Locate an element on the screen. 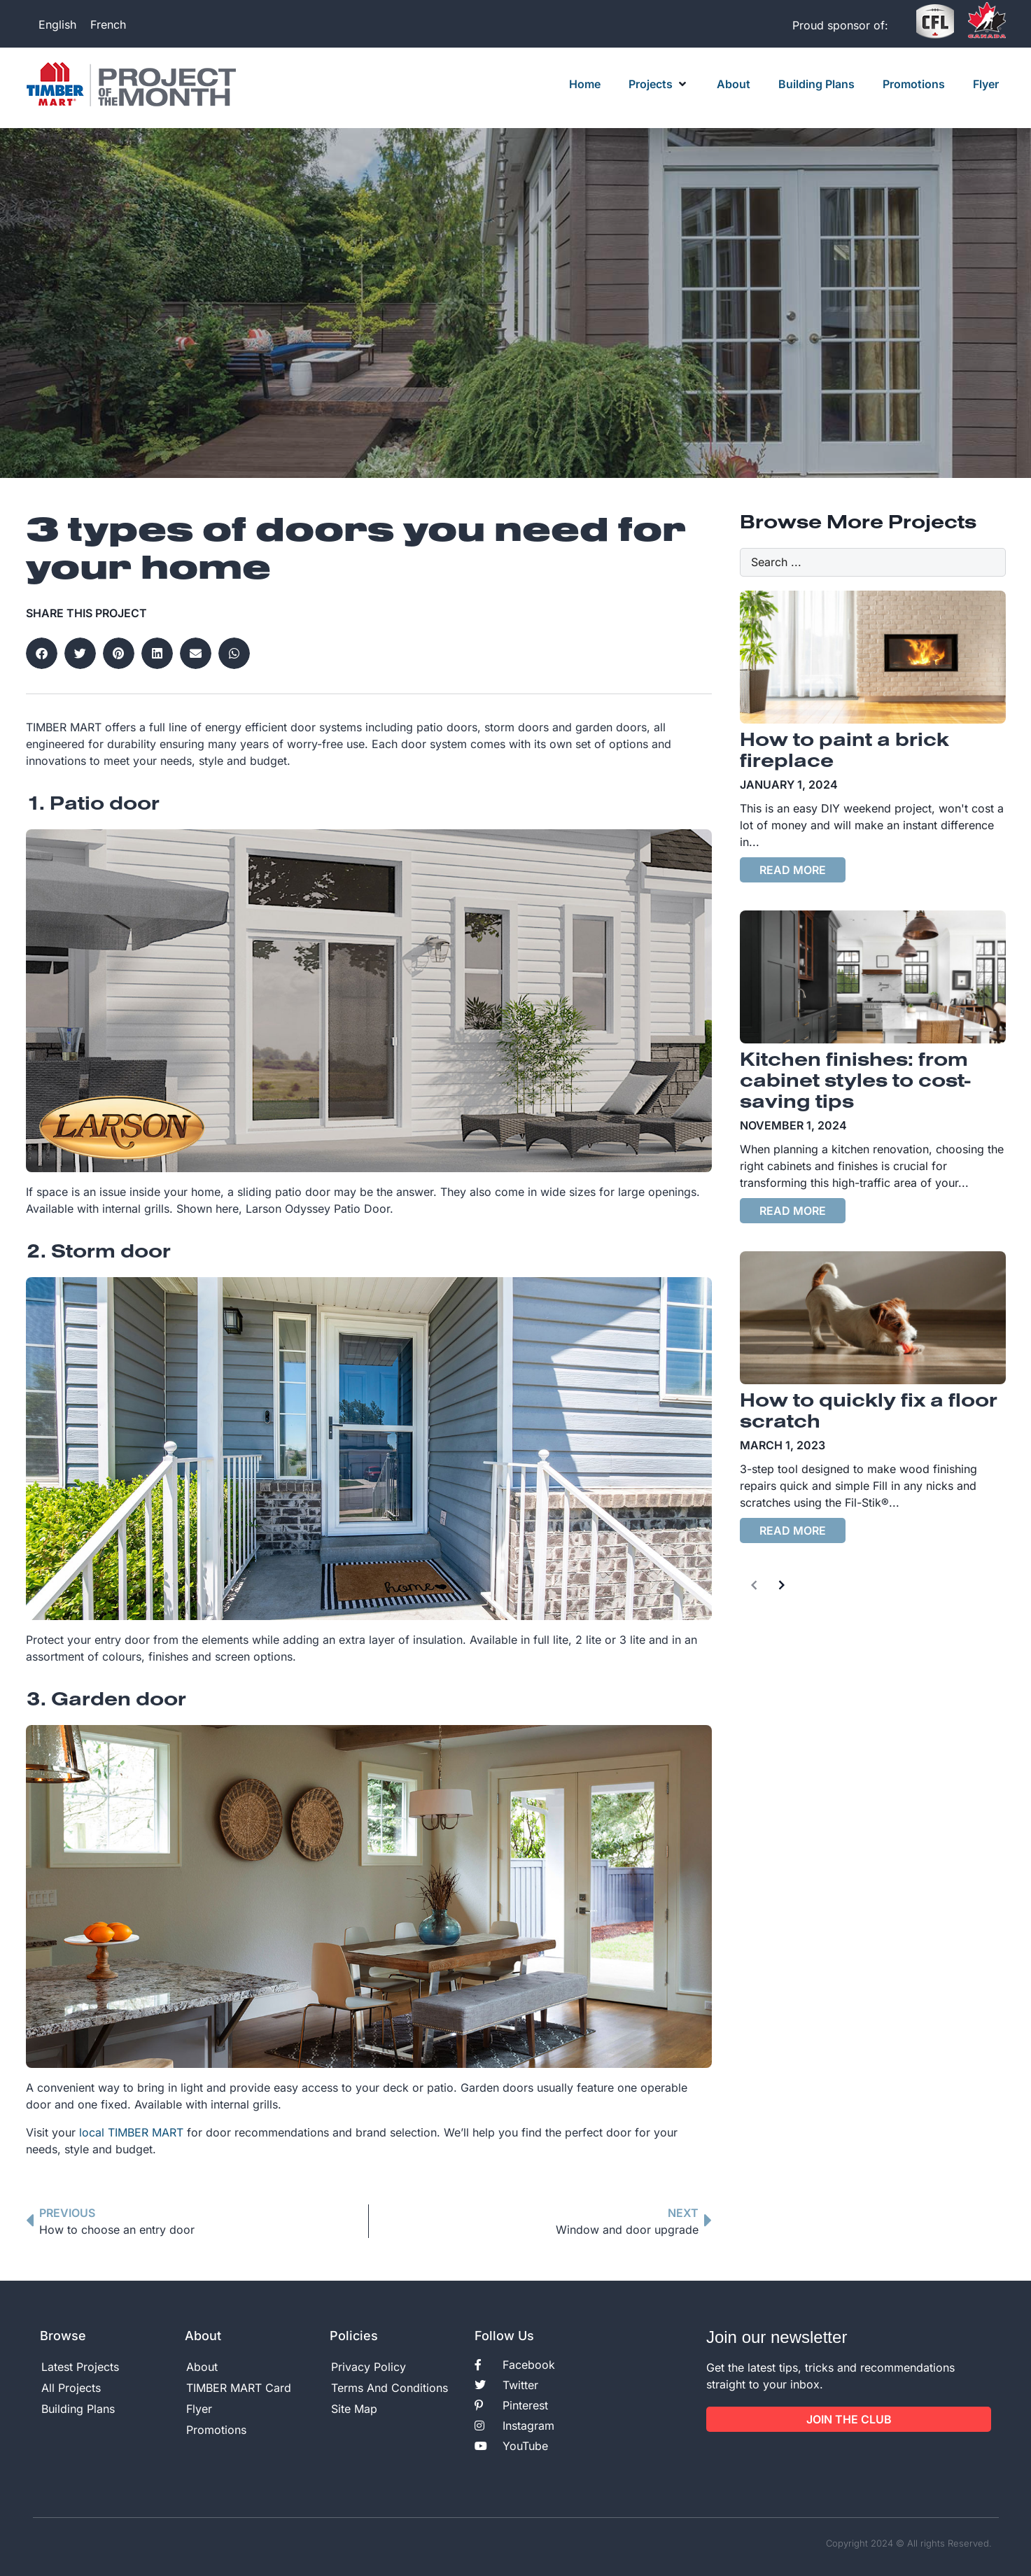 The width and height of the screenshot is (1031, 2576). Building Plans is located at coordinates (78, 2409).